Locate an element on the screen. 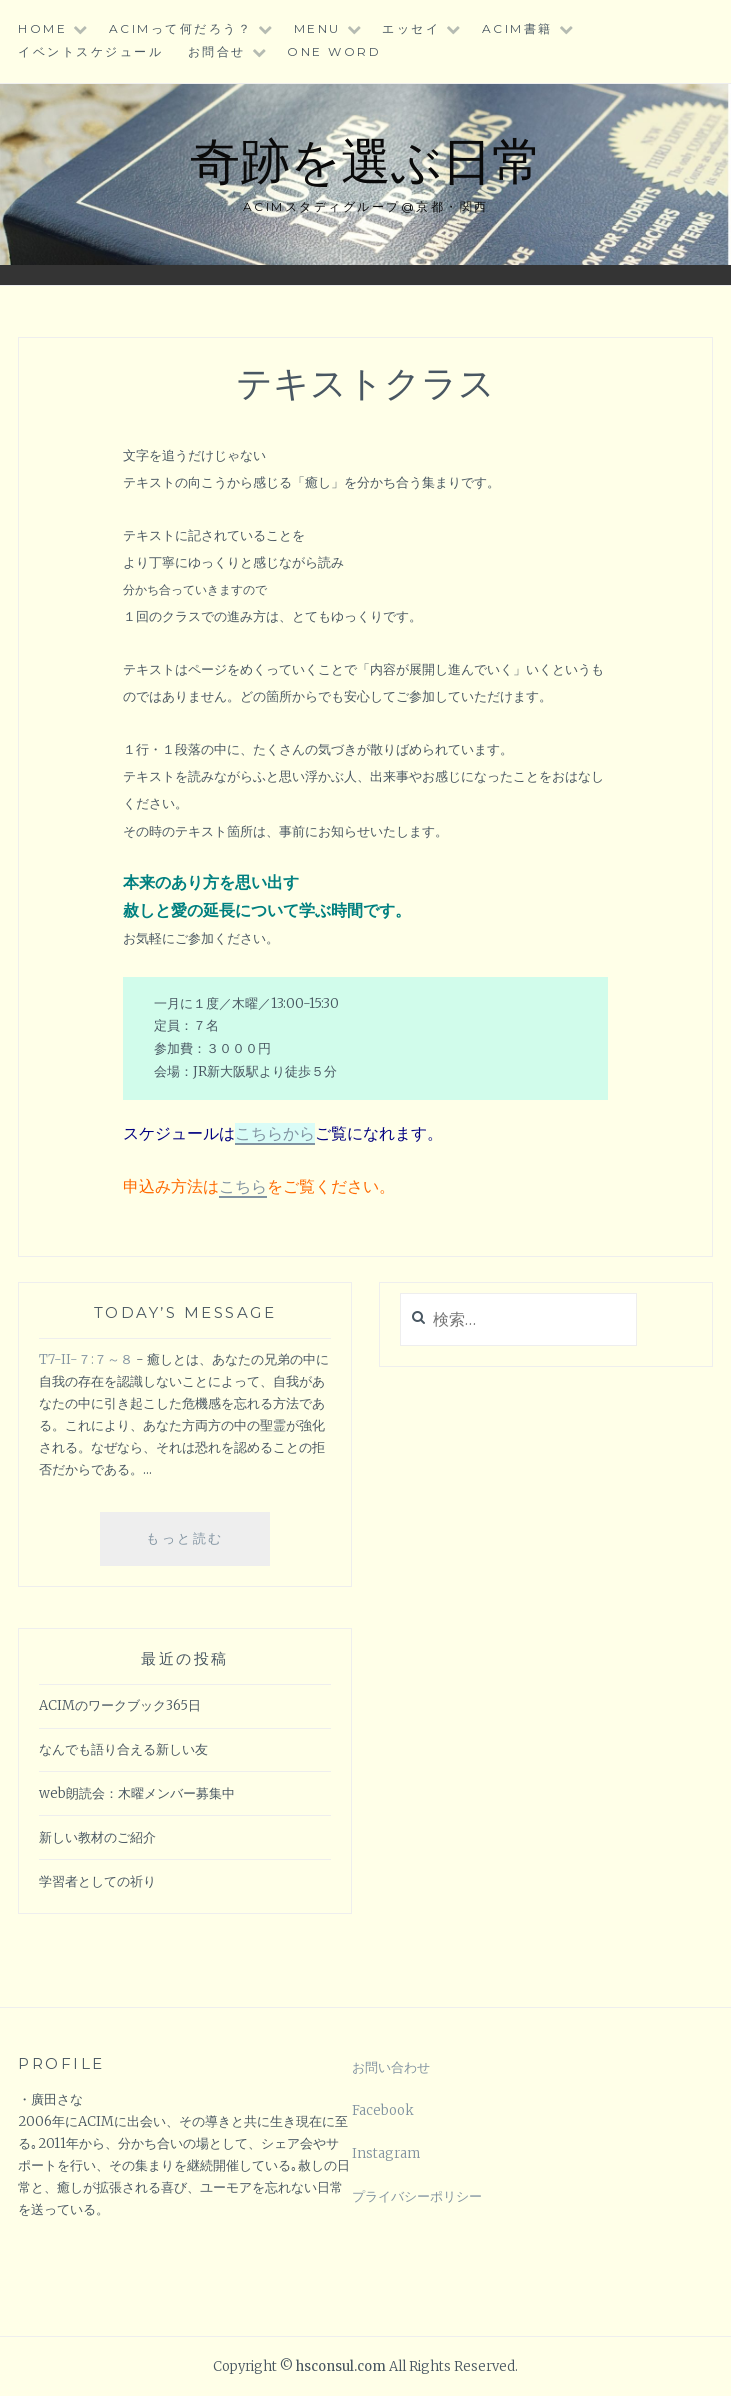  なんでも語り合える新しい友 is located at coordinates (123, 1749).